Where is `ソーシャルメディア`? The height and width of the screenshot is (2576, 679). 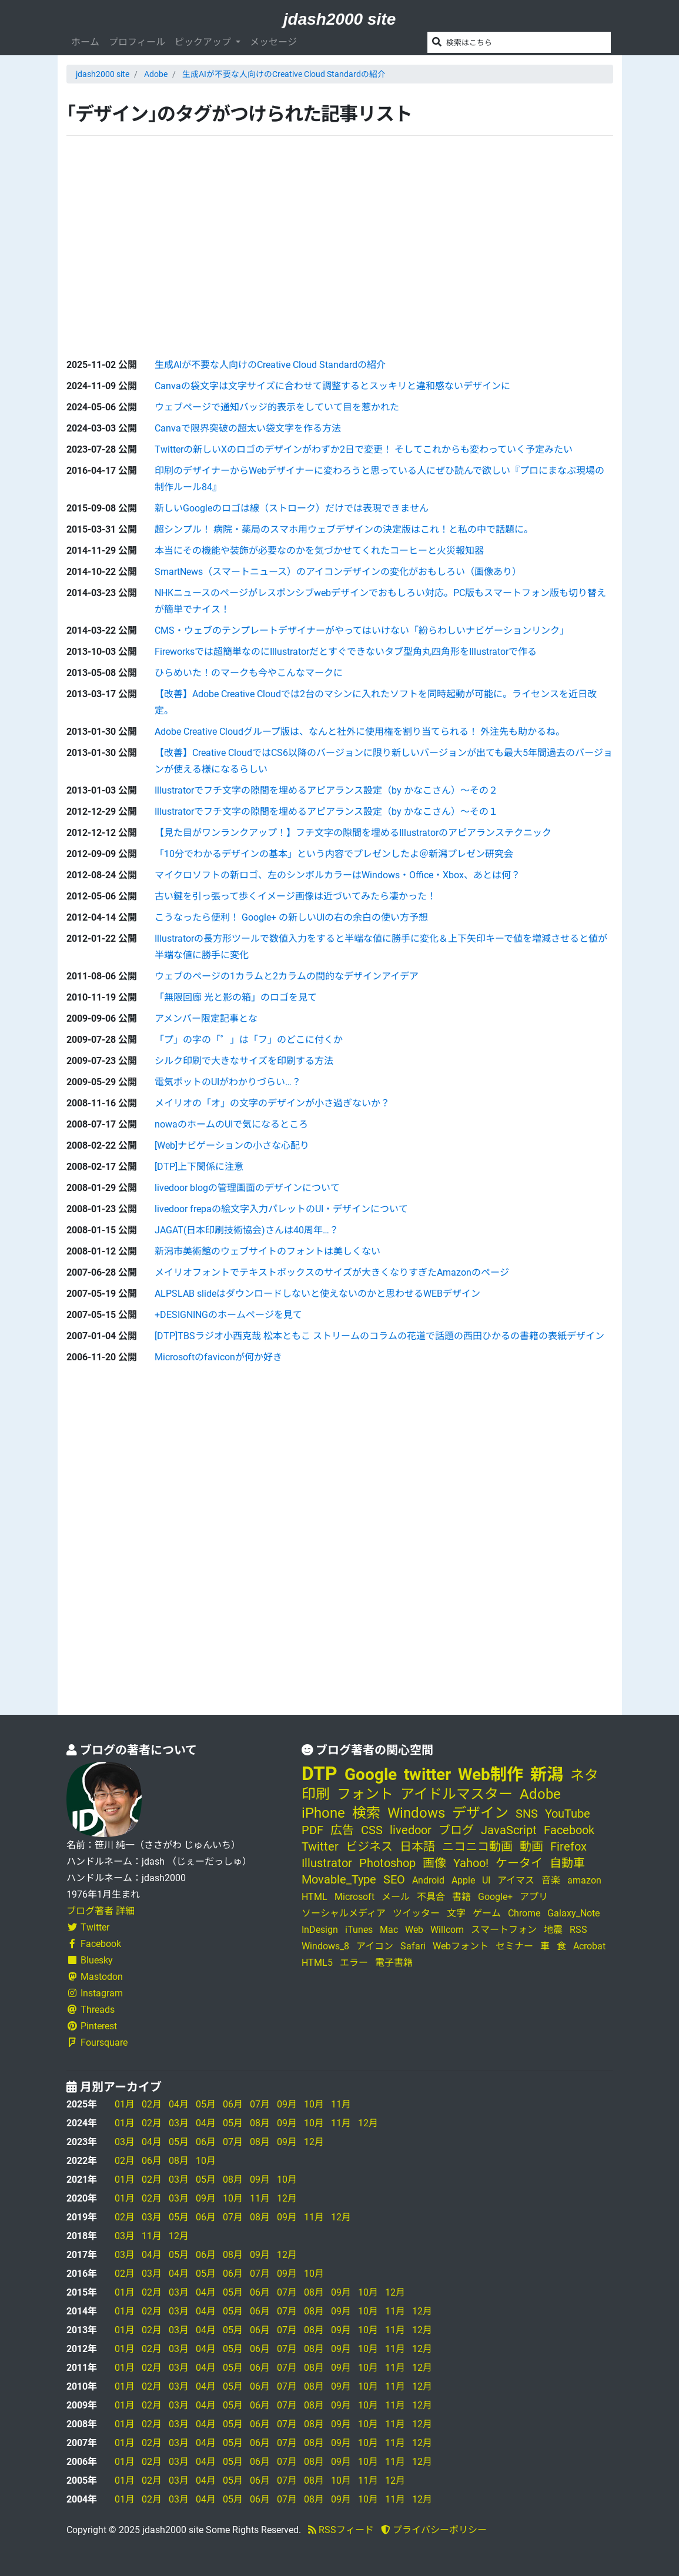
ソーシャルメディア is located at coordinates (344, 1913).